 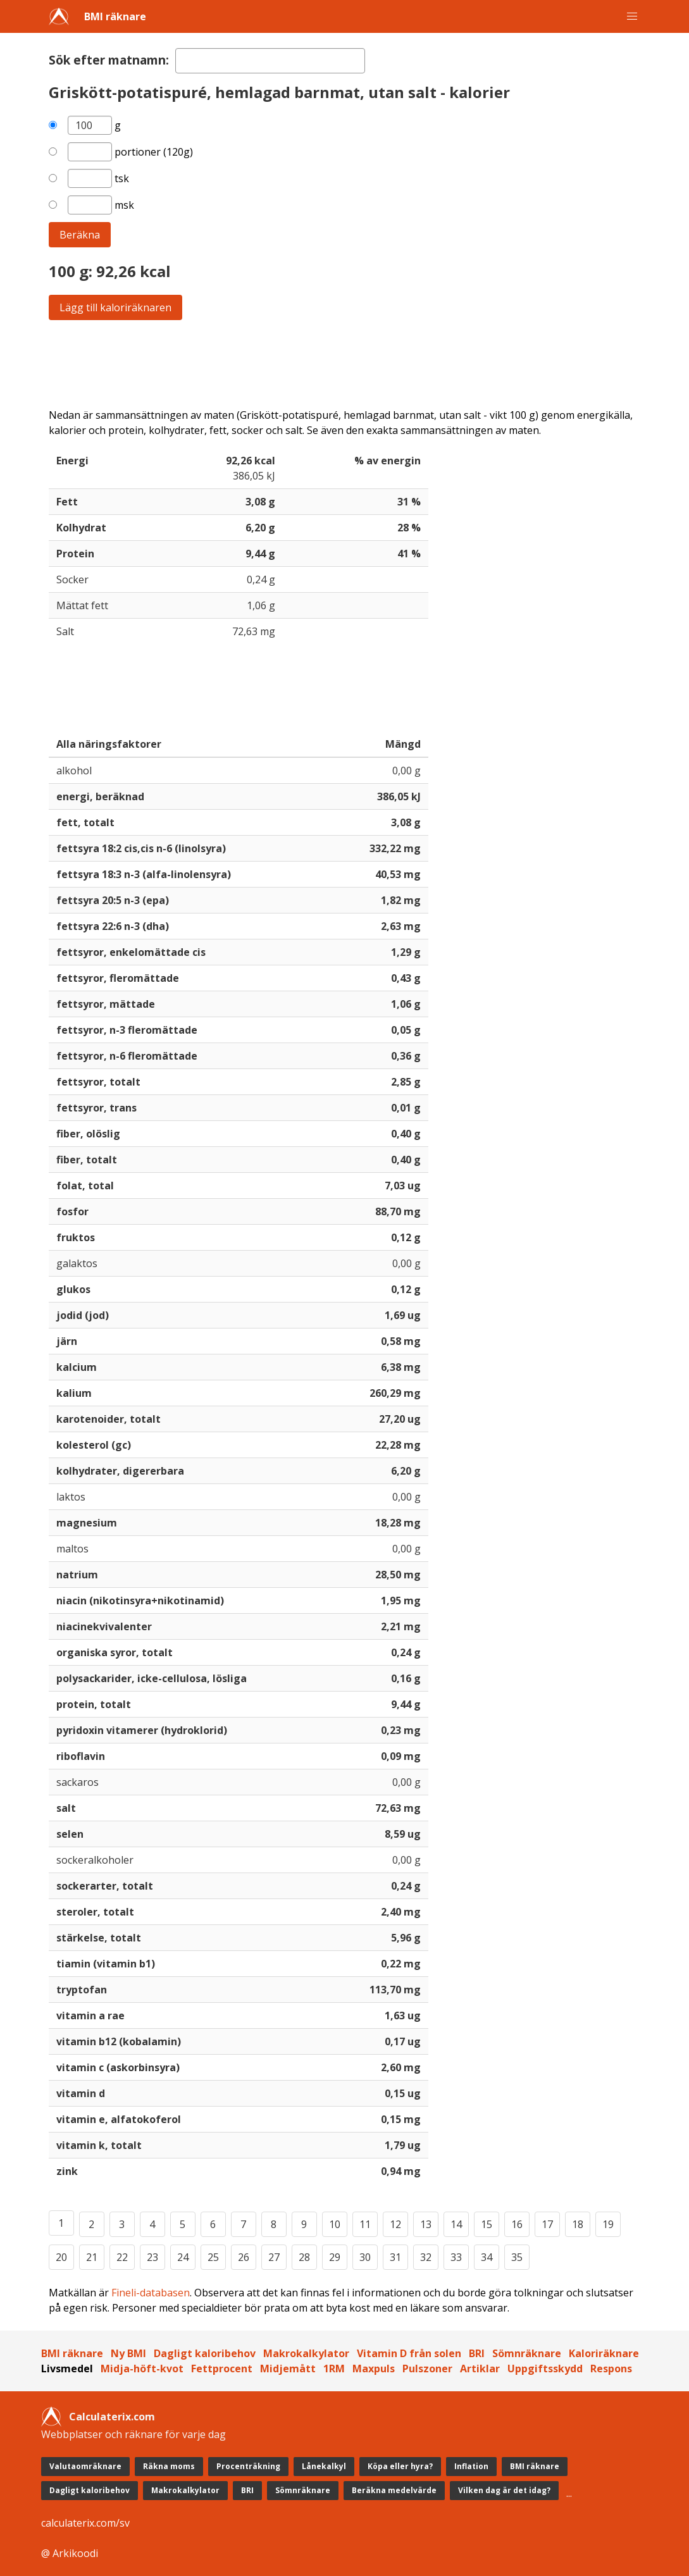 What do you see at coordinates (611, 2368) in the screenshot?
I see `Respons` at bounding box center [611, 2368].